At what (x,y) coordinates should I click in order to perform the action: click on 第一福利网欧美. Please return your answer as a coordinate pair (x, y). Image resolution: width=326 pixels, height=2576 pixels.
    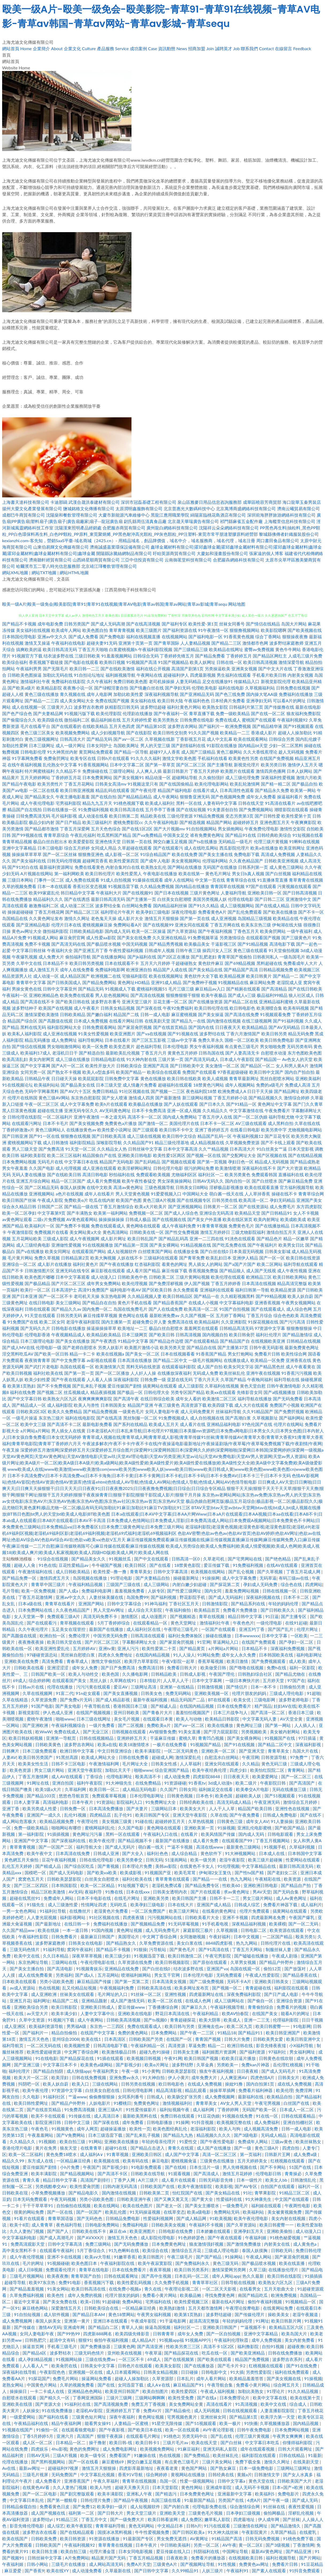
    Looking at the image, I should click on (69, 873).